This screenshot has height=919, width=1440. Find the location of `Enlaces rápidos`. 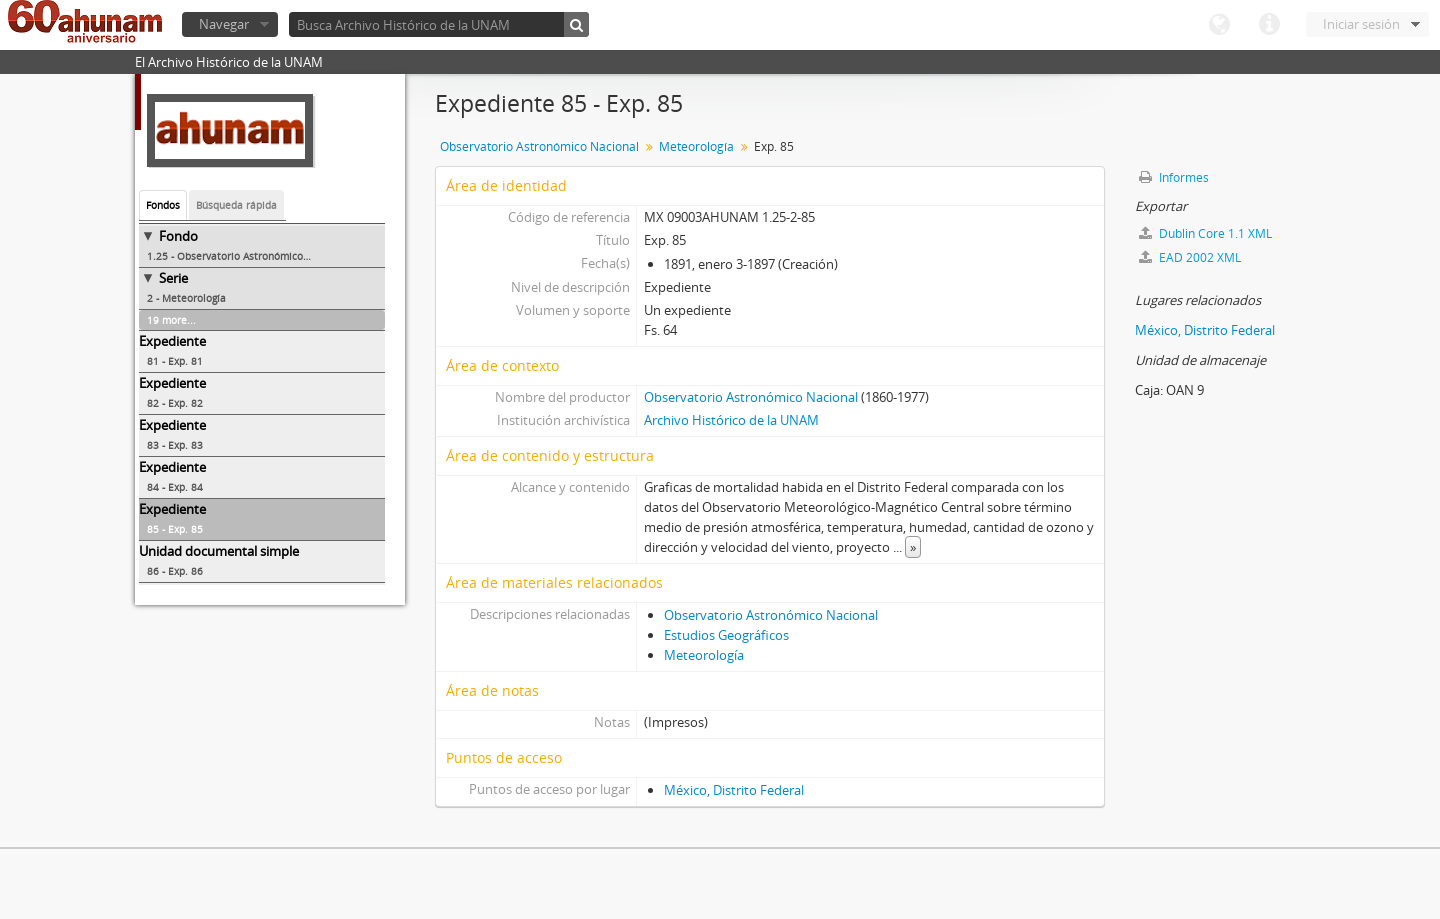

Enlaces rápidos is located at coordinates (1269, 25).